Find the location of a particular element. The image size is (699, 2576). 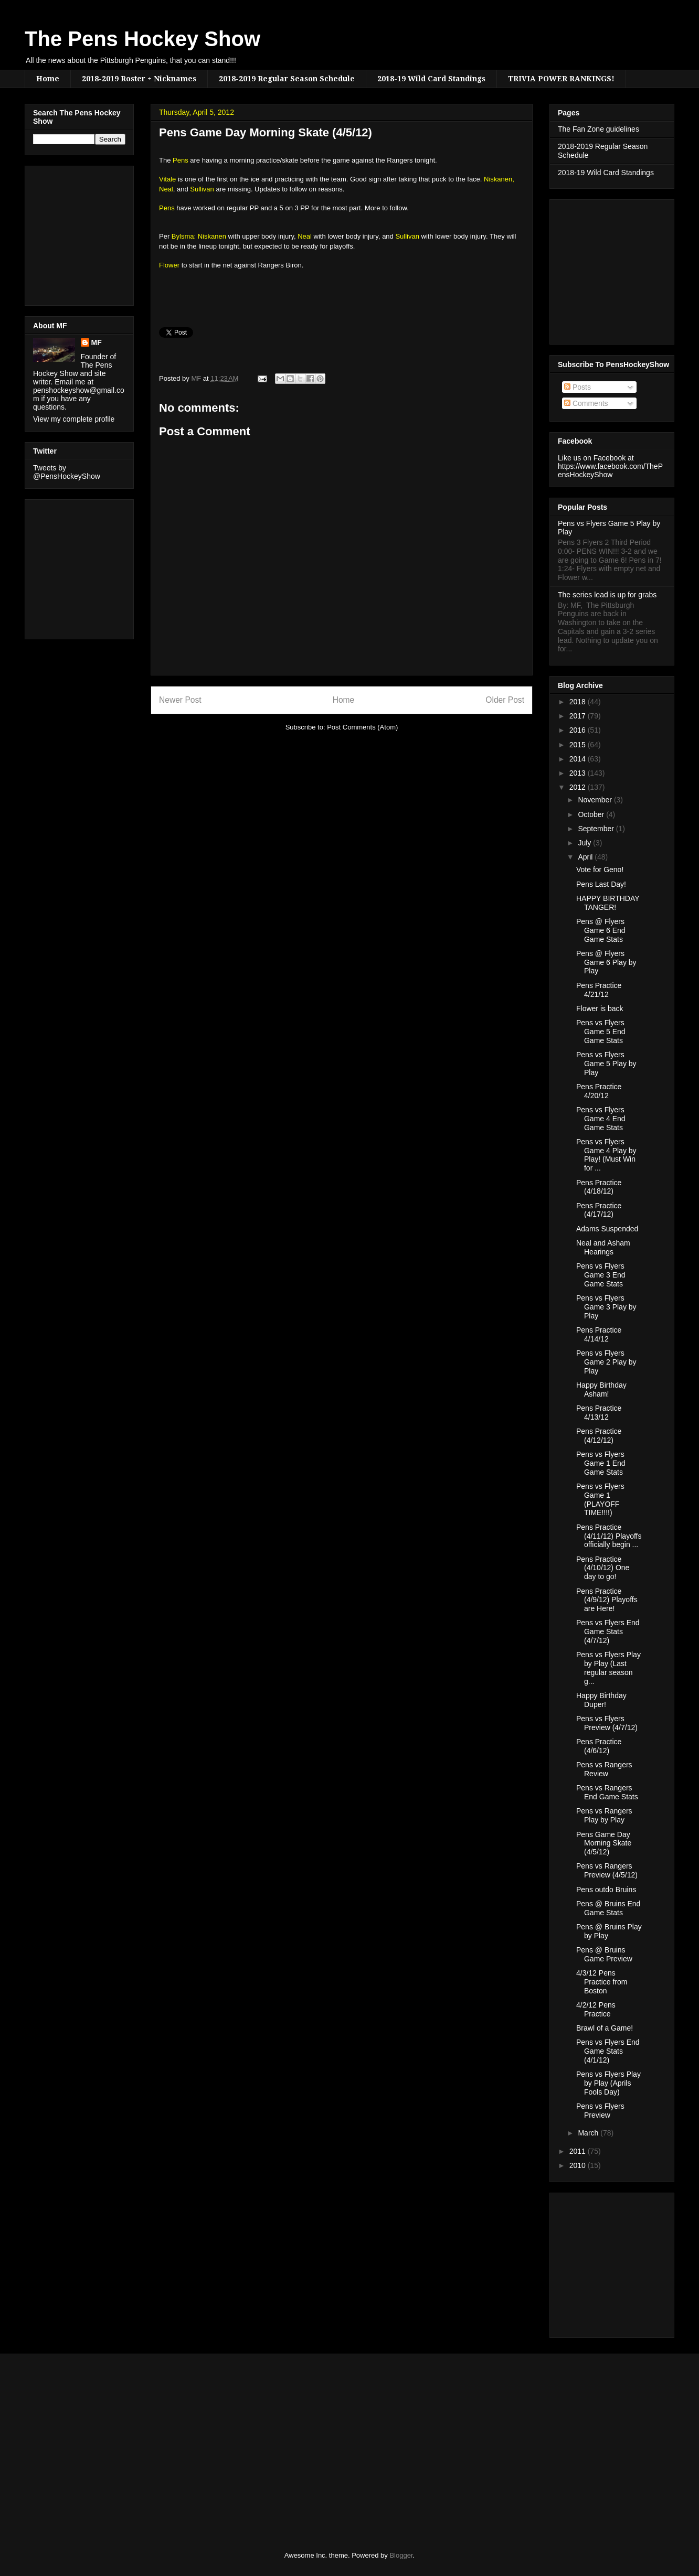

November is located at coordinates (595, 800).